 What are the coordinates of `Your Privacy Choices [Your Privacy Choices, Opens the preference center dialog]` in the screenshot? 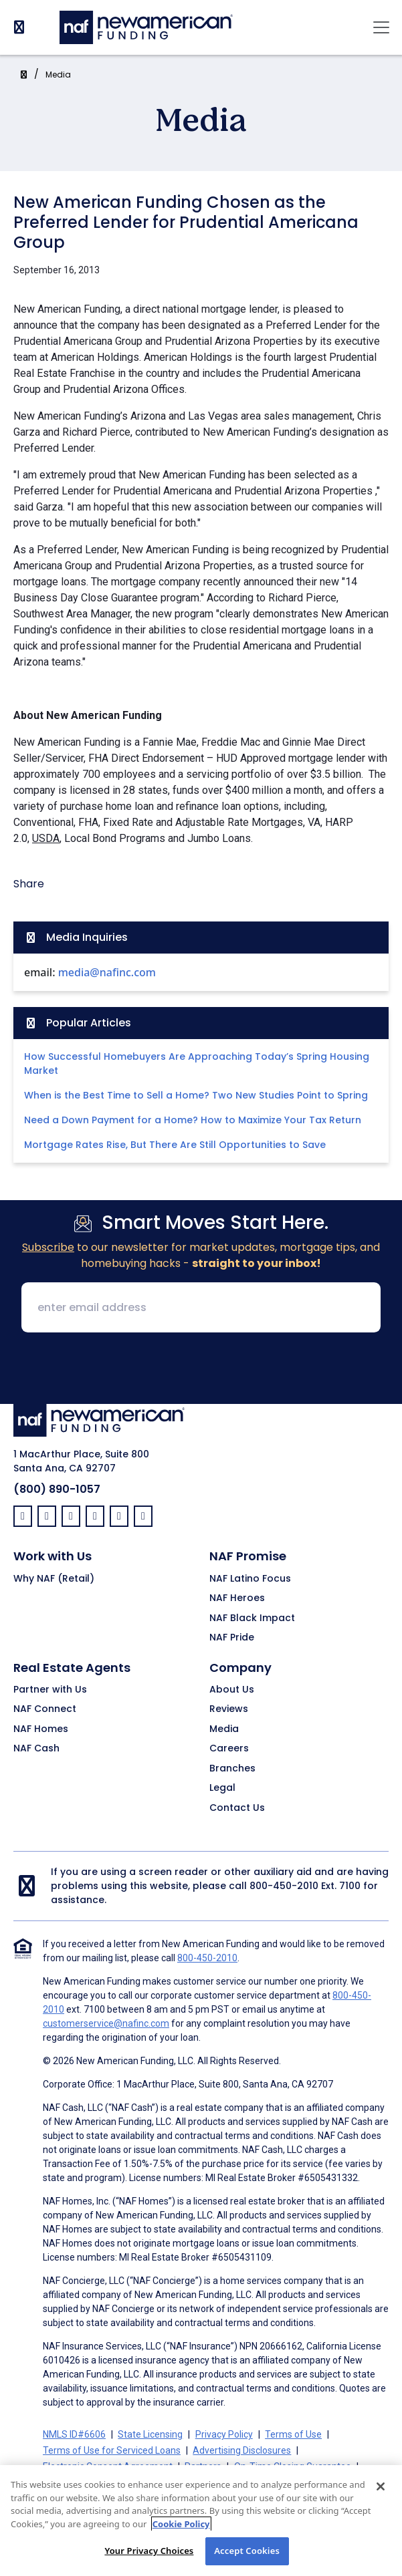 It's located at (148, 2551).